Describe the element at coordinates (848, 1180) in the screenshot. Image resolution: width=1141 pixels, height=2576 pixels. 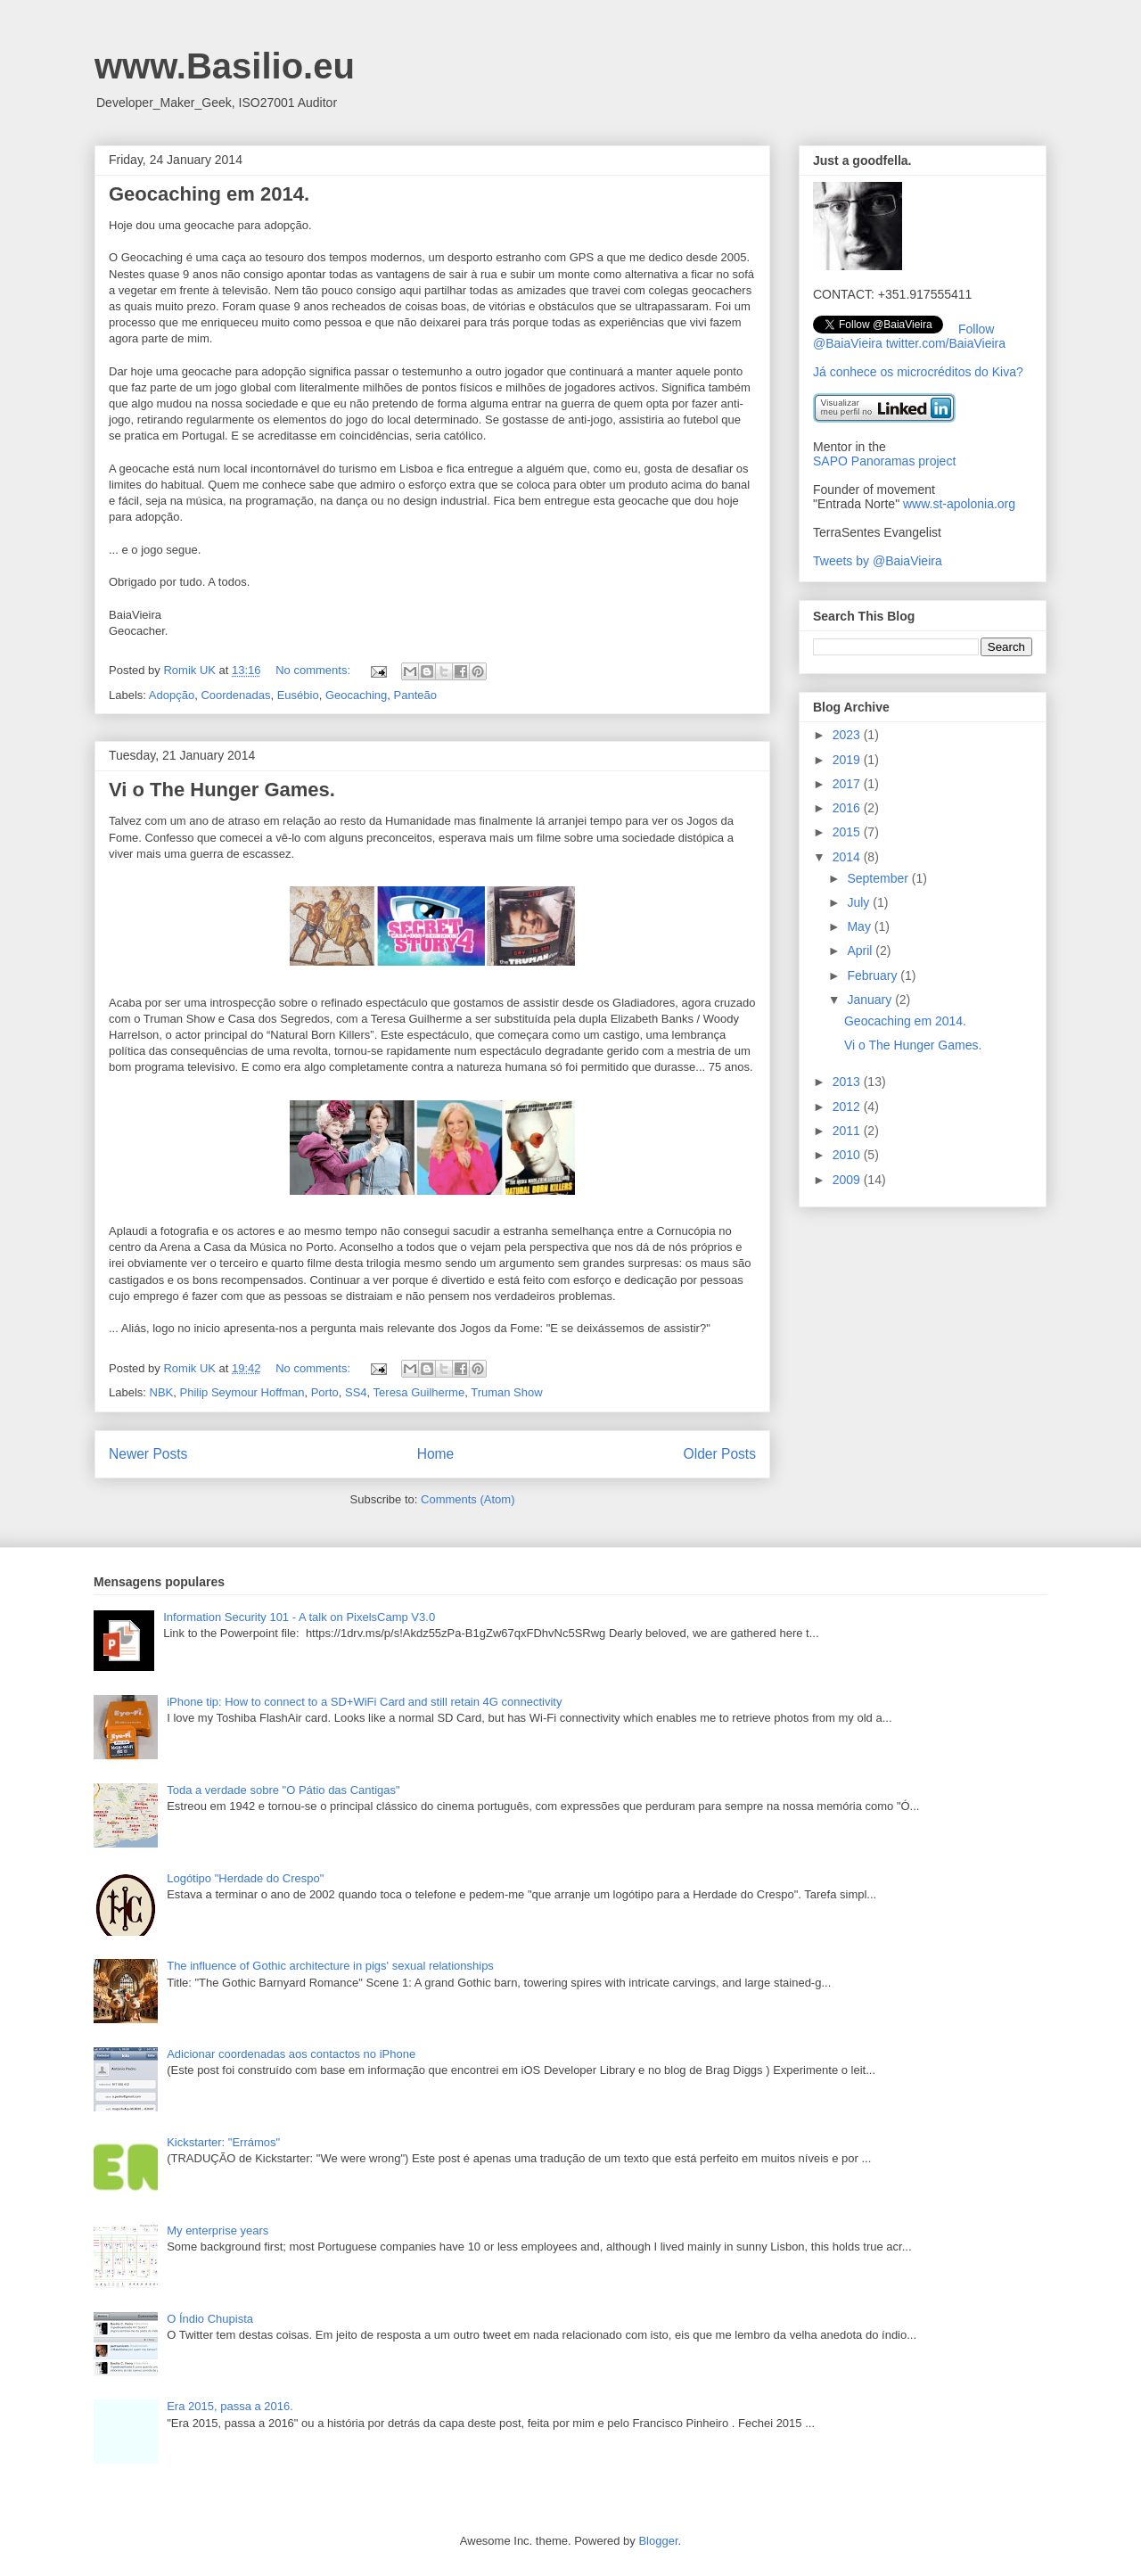
I see `2009` at that location.